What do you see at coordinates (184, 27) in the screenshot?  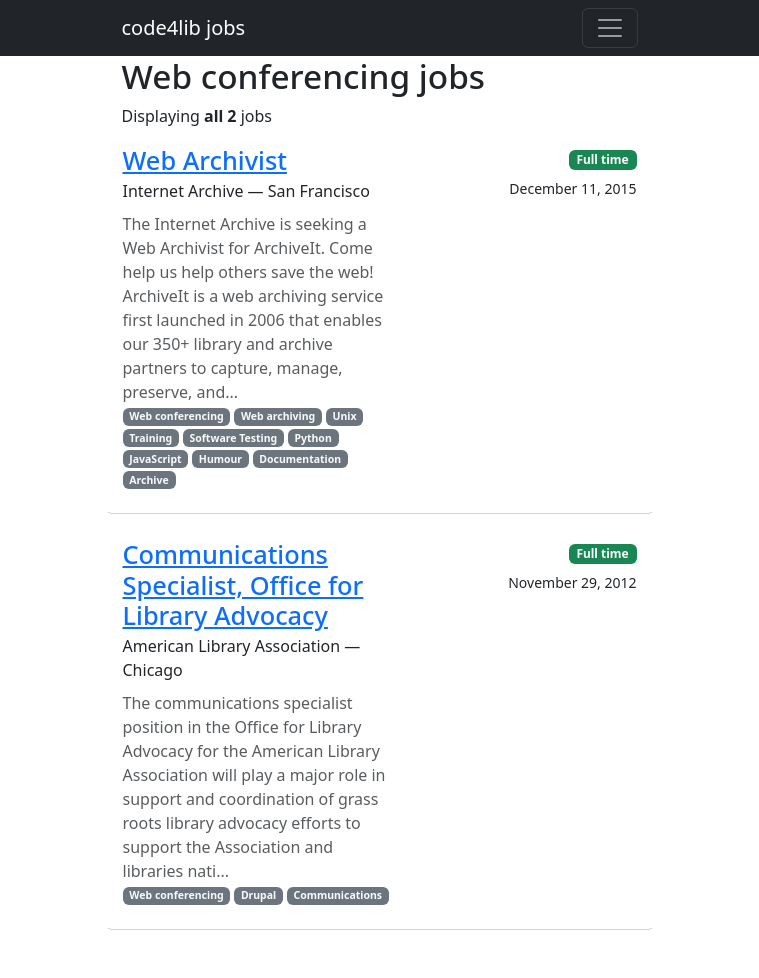 I see `code4lib jobs` at bounding box center [184, 27].